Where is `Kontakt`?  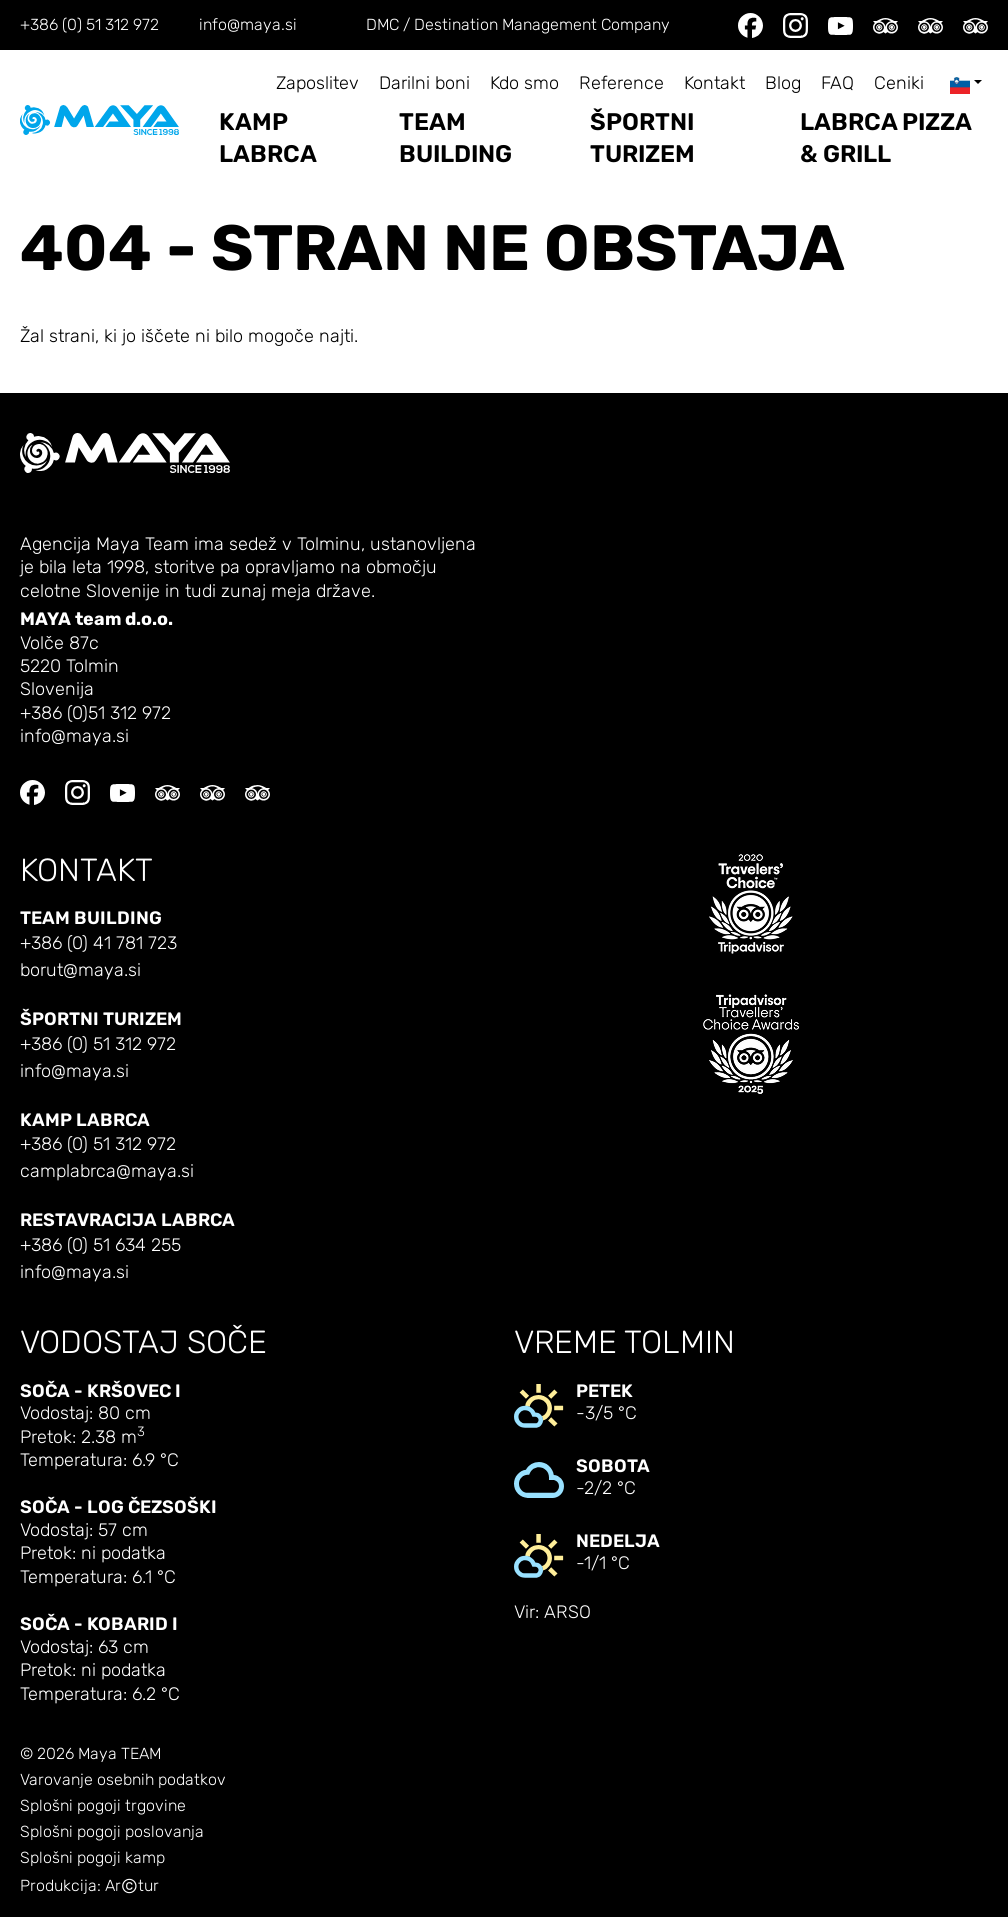
Kontakt is located at coordinates (714, 83).